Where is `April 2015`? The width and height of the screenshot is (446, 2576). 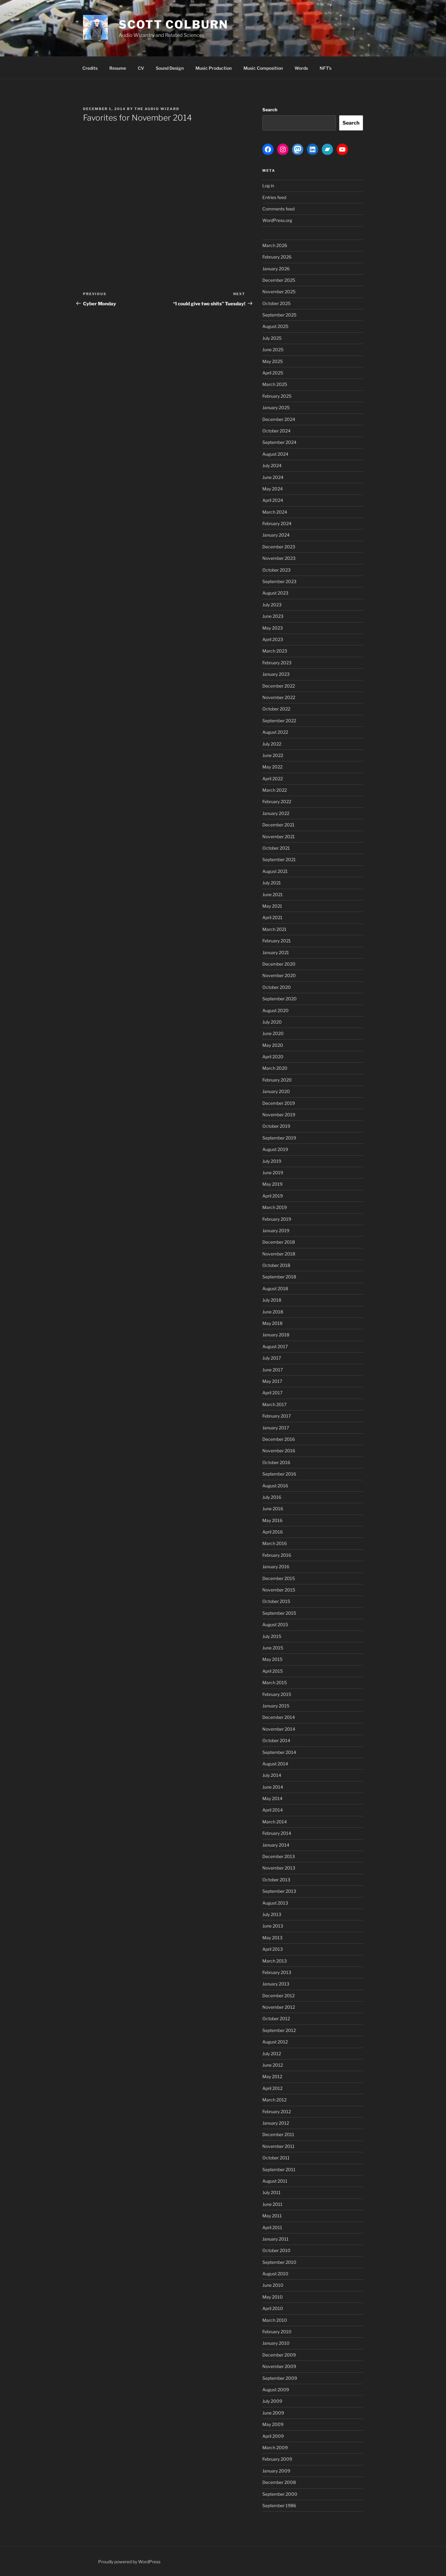
April 2015 is located at coordinates (272, 1671).